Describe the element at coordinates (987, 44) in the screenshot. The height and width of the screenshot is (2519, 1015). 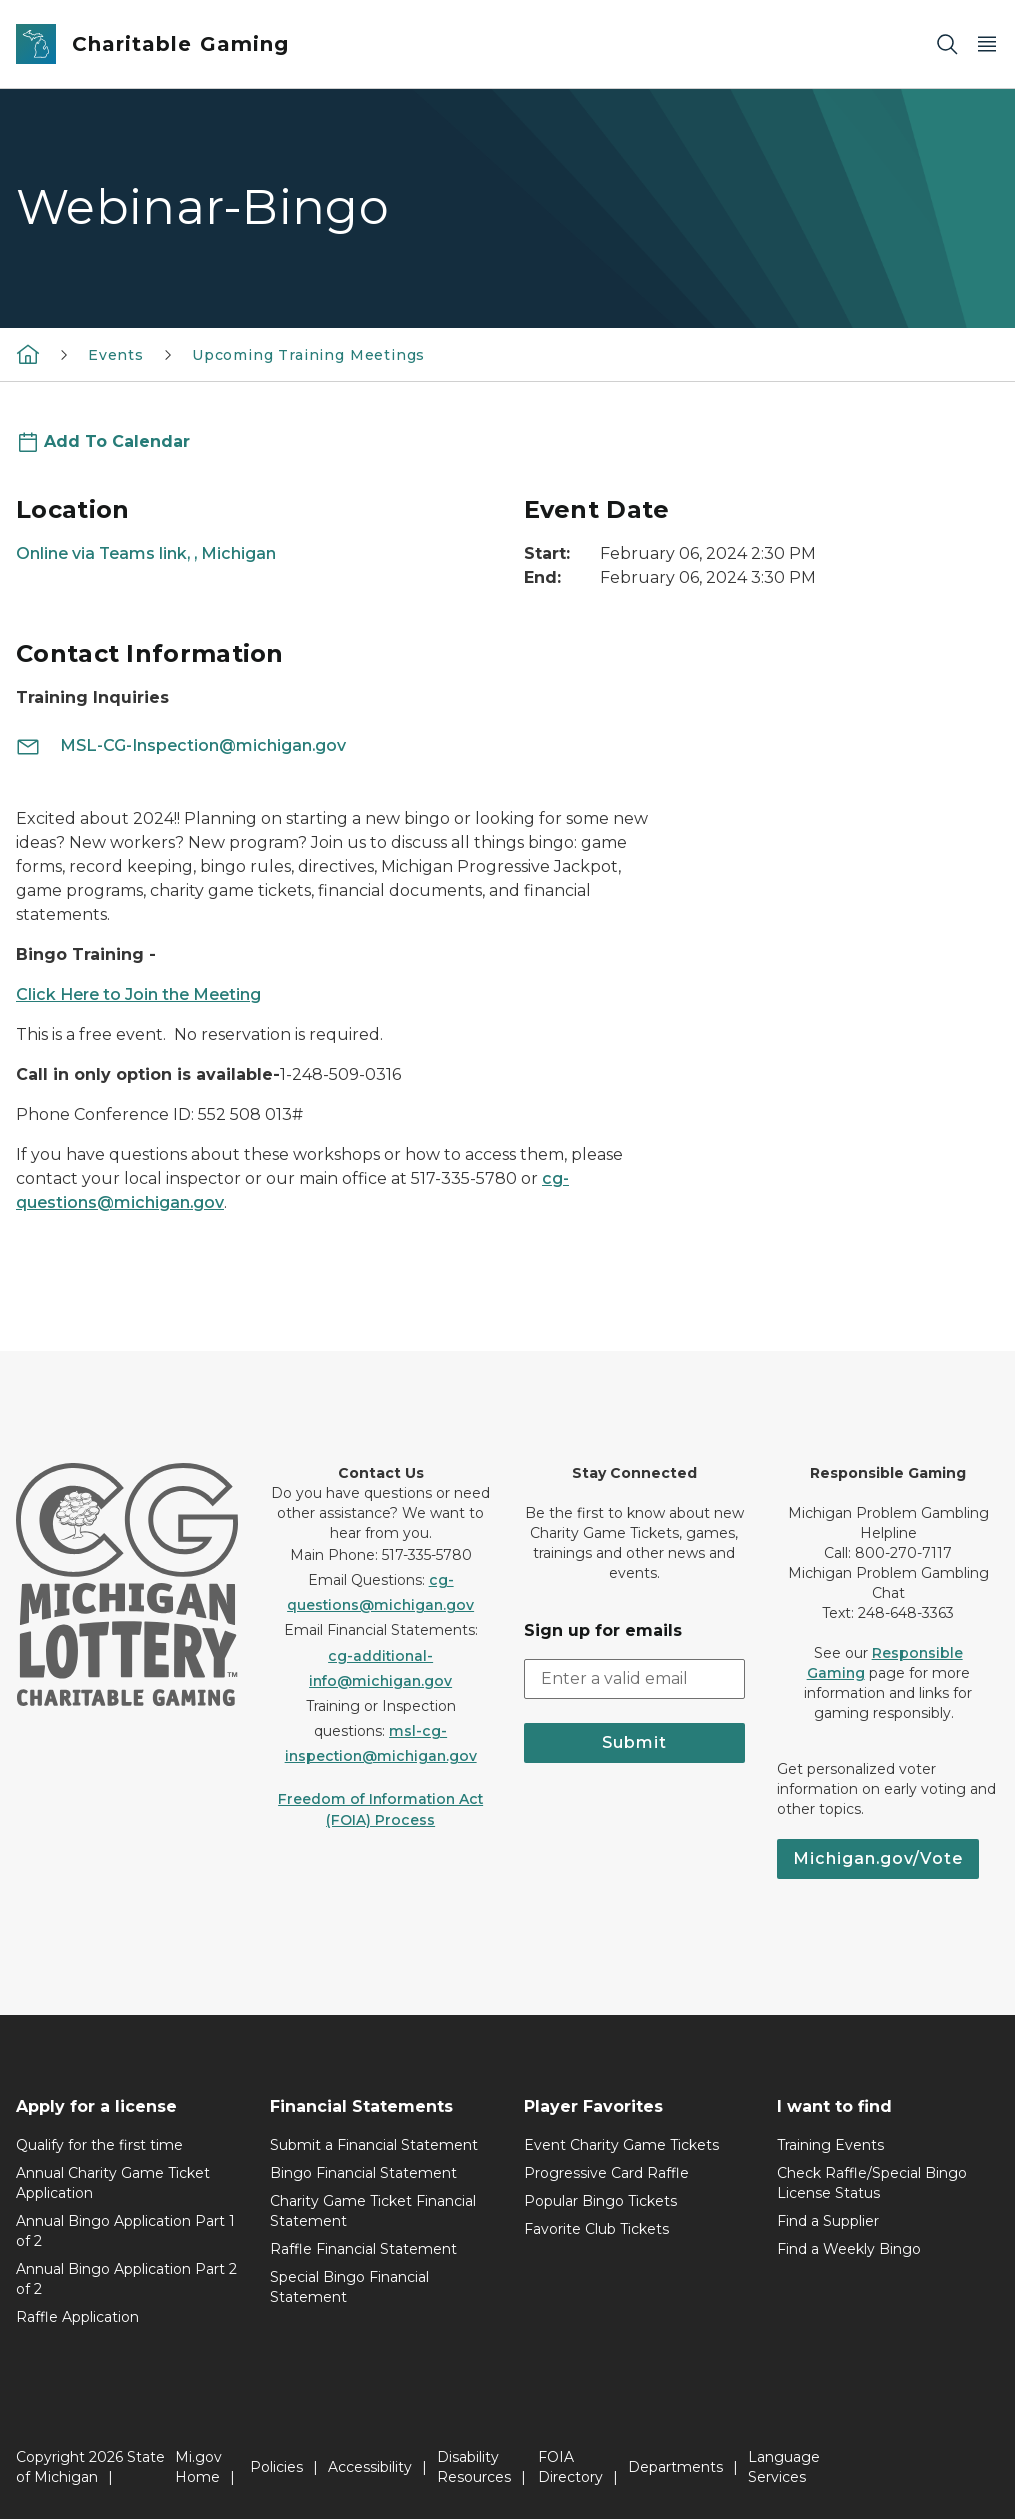
I see `[Open Main Menu]` at that location.